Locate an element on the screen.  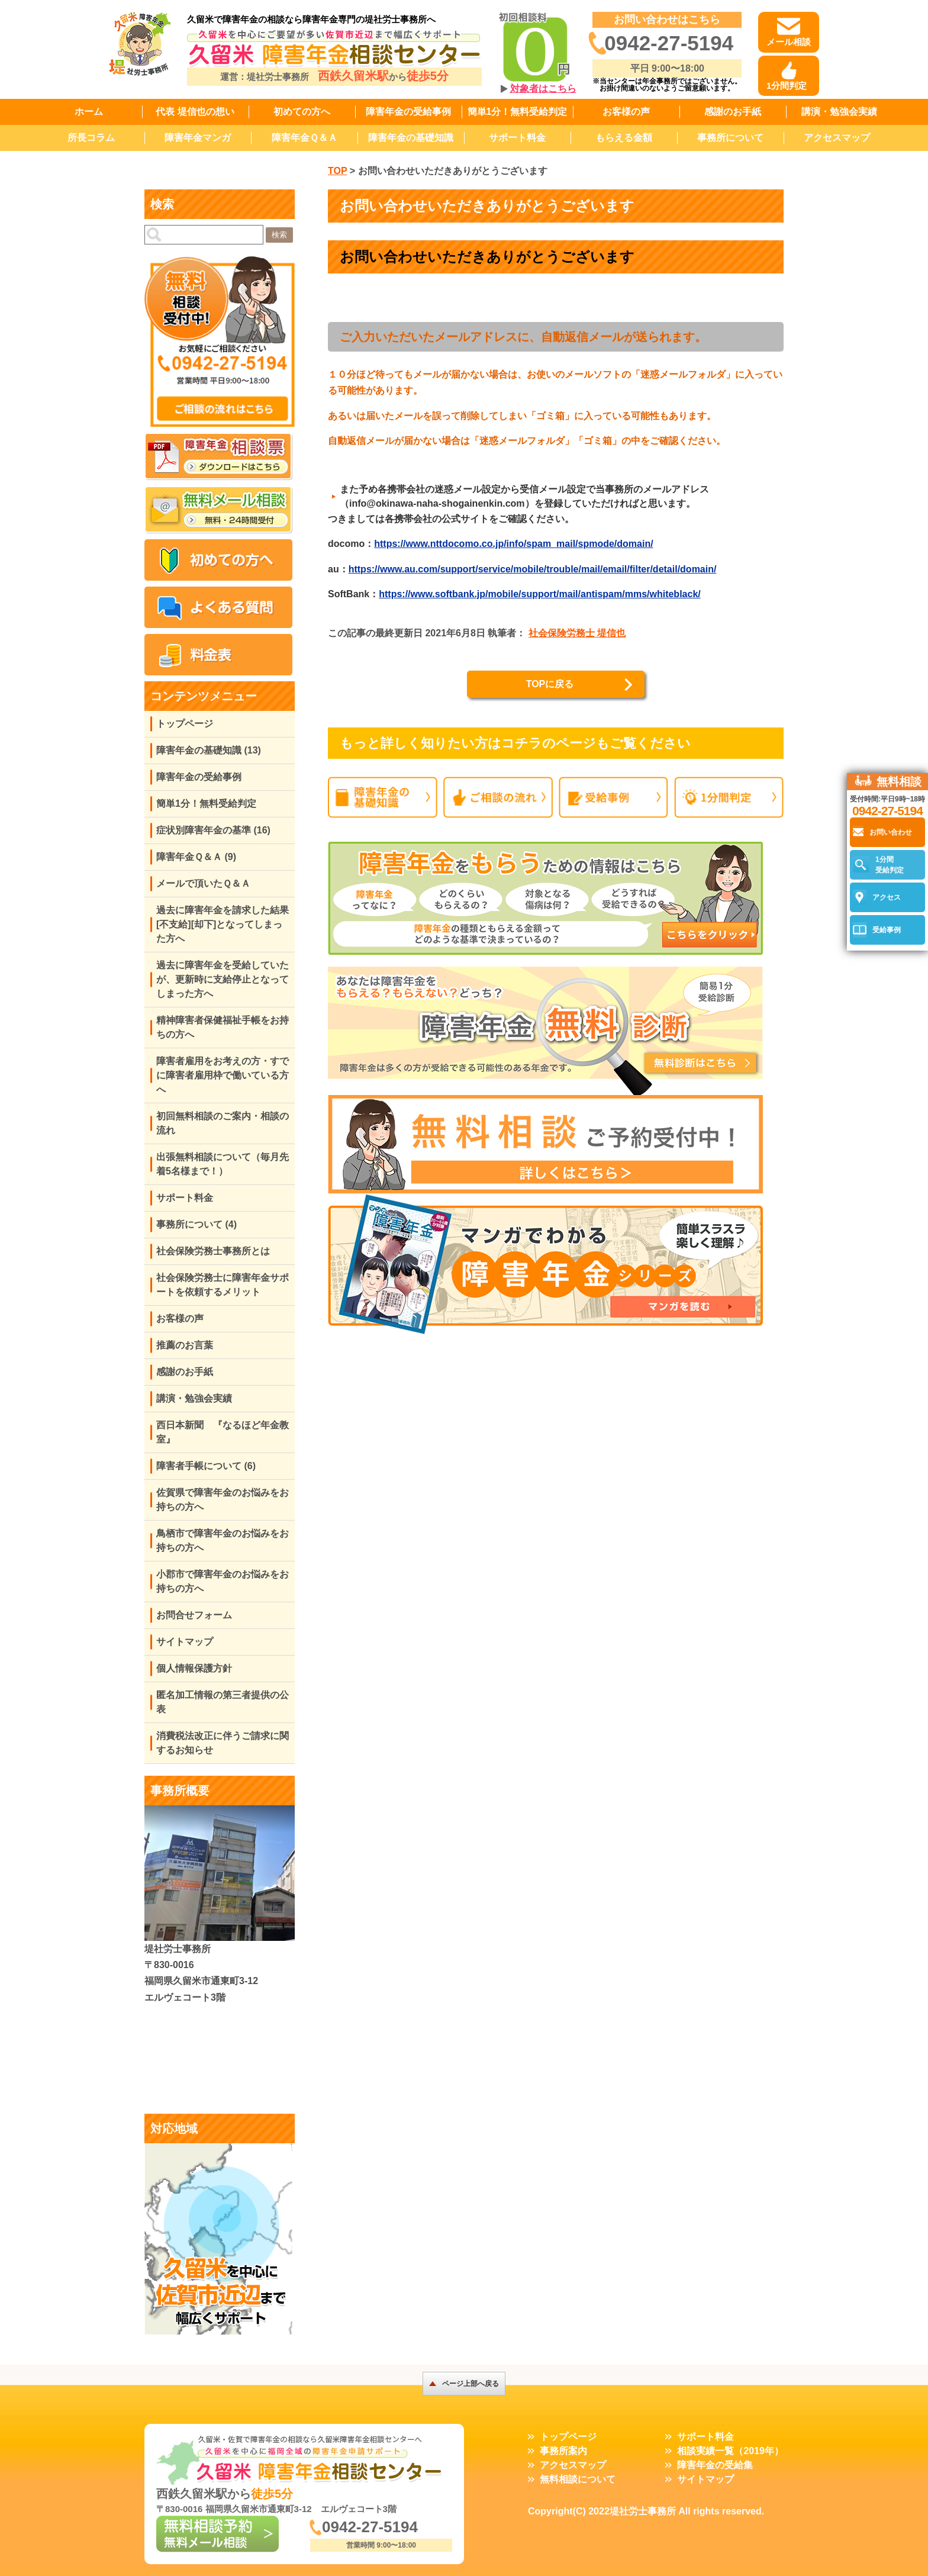
お問い合わせはこちら is located at coordinates (667, 19).